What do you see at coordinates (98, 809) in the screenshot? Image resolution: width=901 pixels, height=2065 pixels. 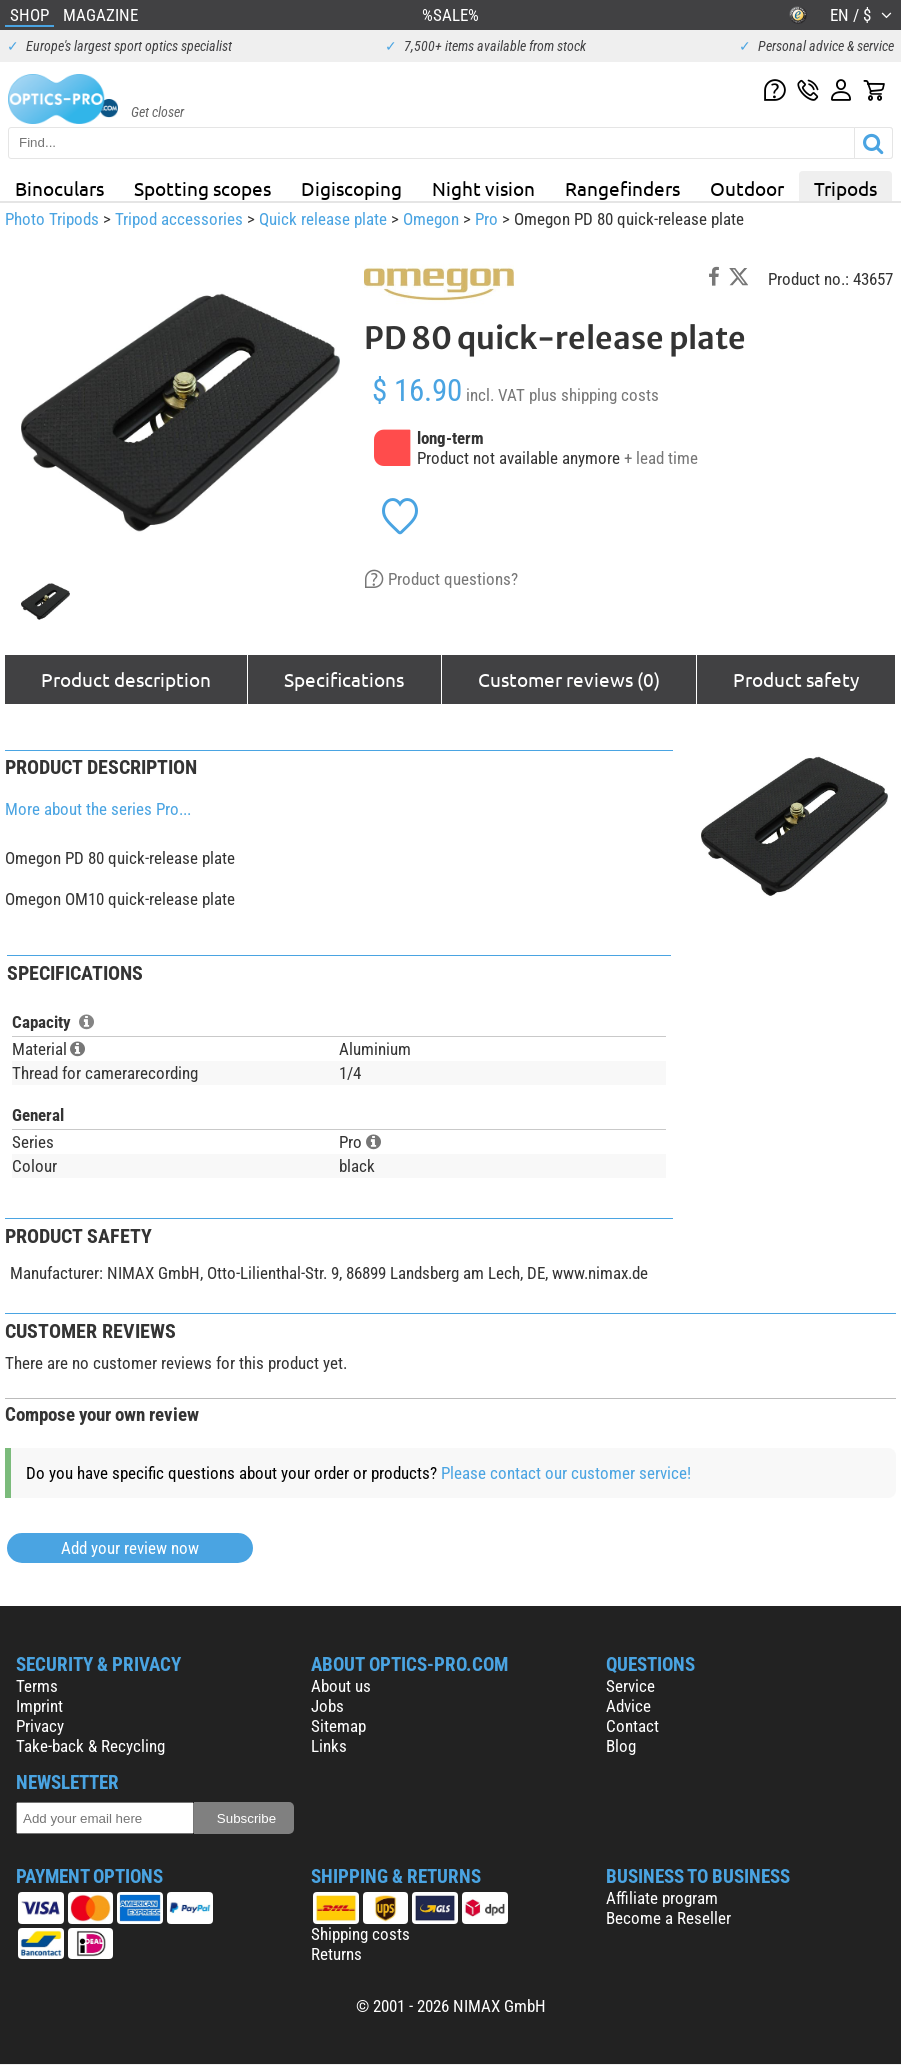 I see `More about the series Pro...` at bounding box center [98, 809].